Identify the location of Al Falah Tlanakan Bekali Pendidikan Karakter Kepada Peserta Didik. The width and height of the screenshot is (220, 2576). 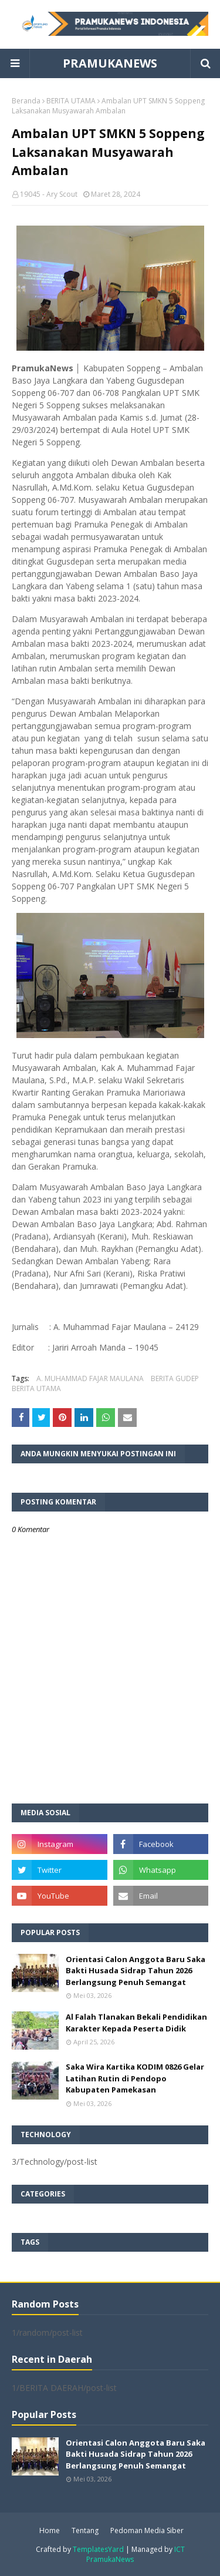
(136, 2022).